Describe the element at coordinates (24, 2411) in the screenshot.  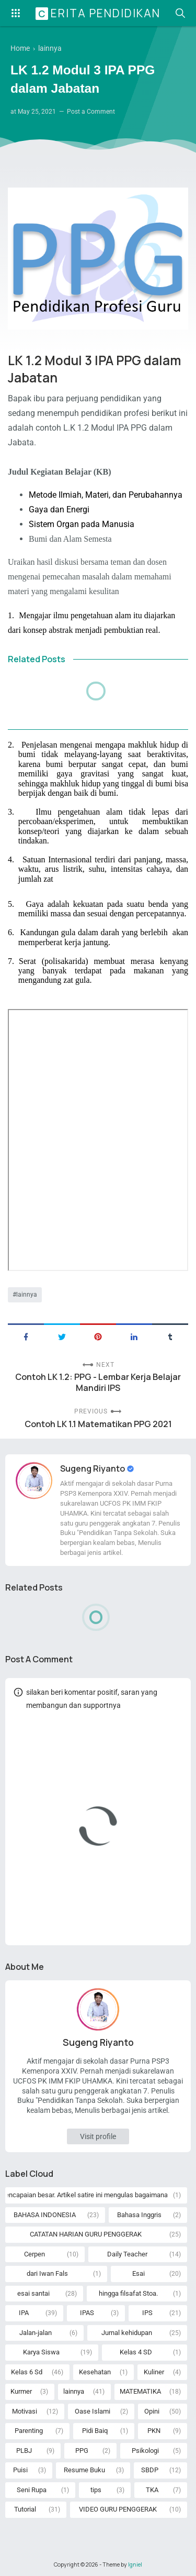
I see `Motivasi` at that location.